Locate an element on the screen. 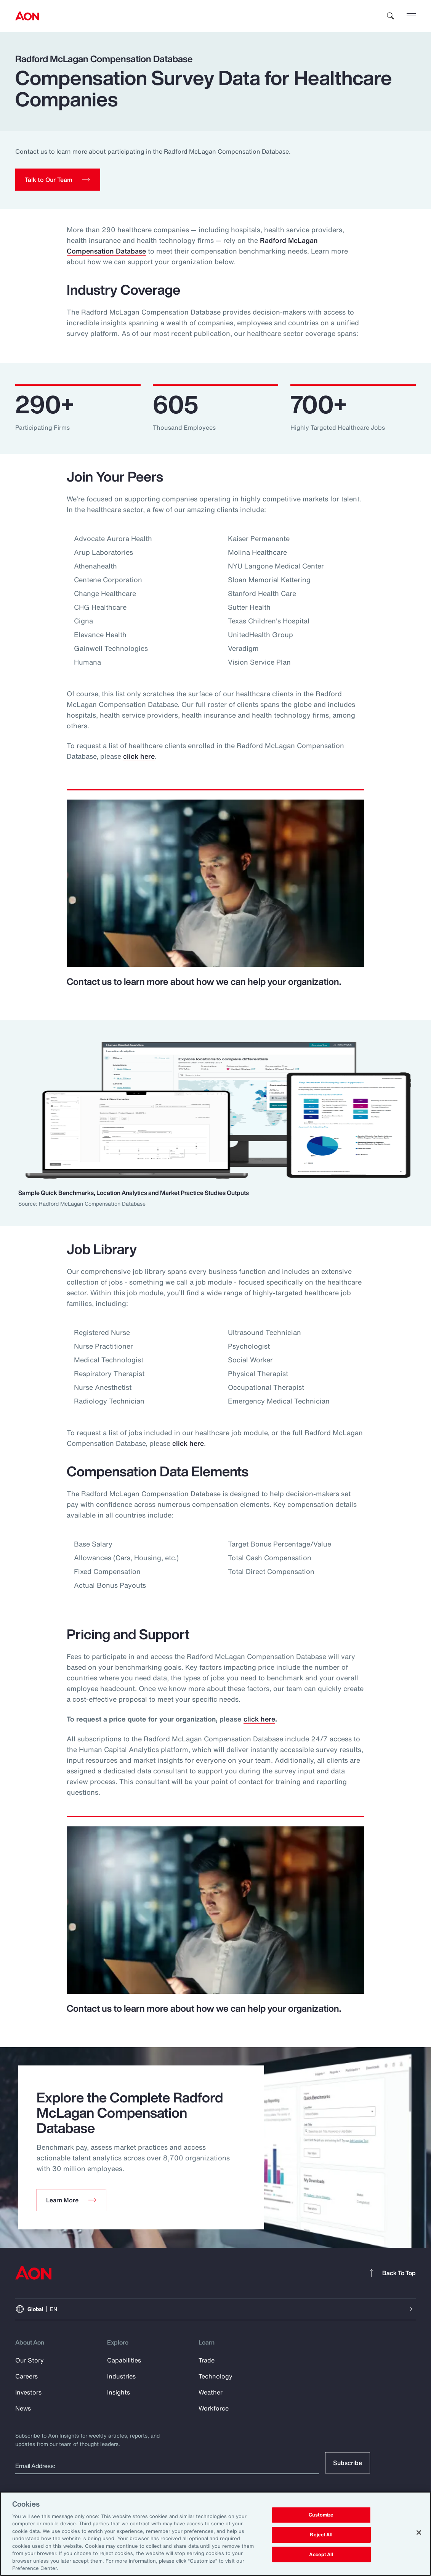  Trade is located at coordinates (207, 2360).